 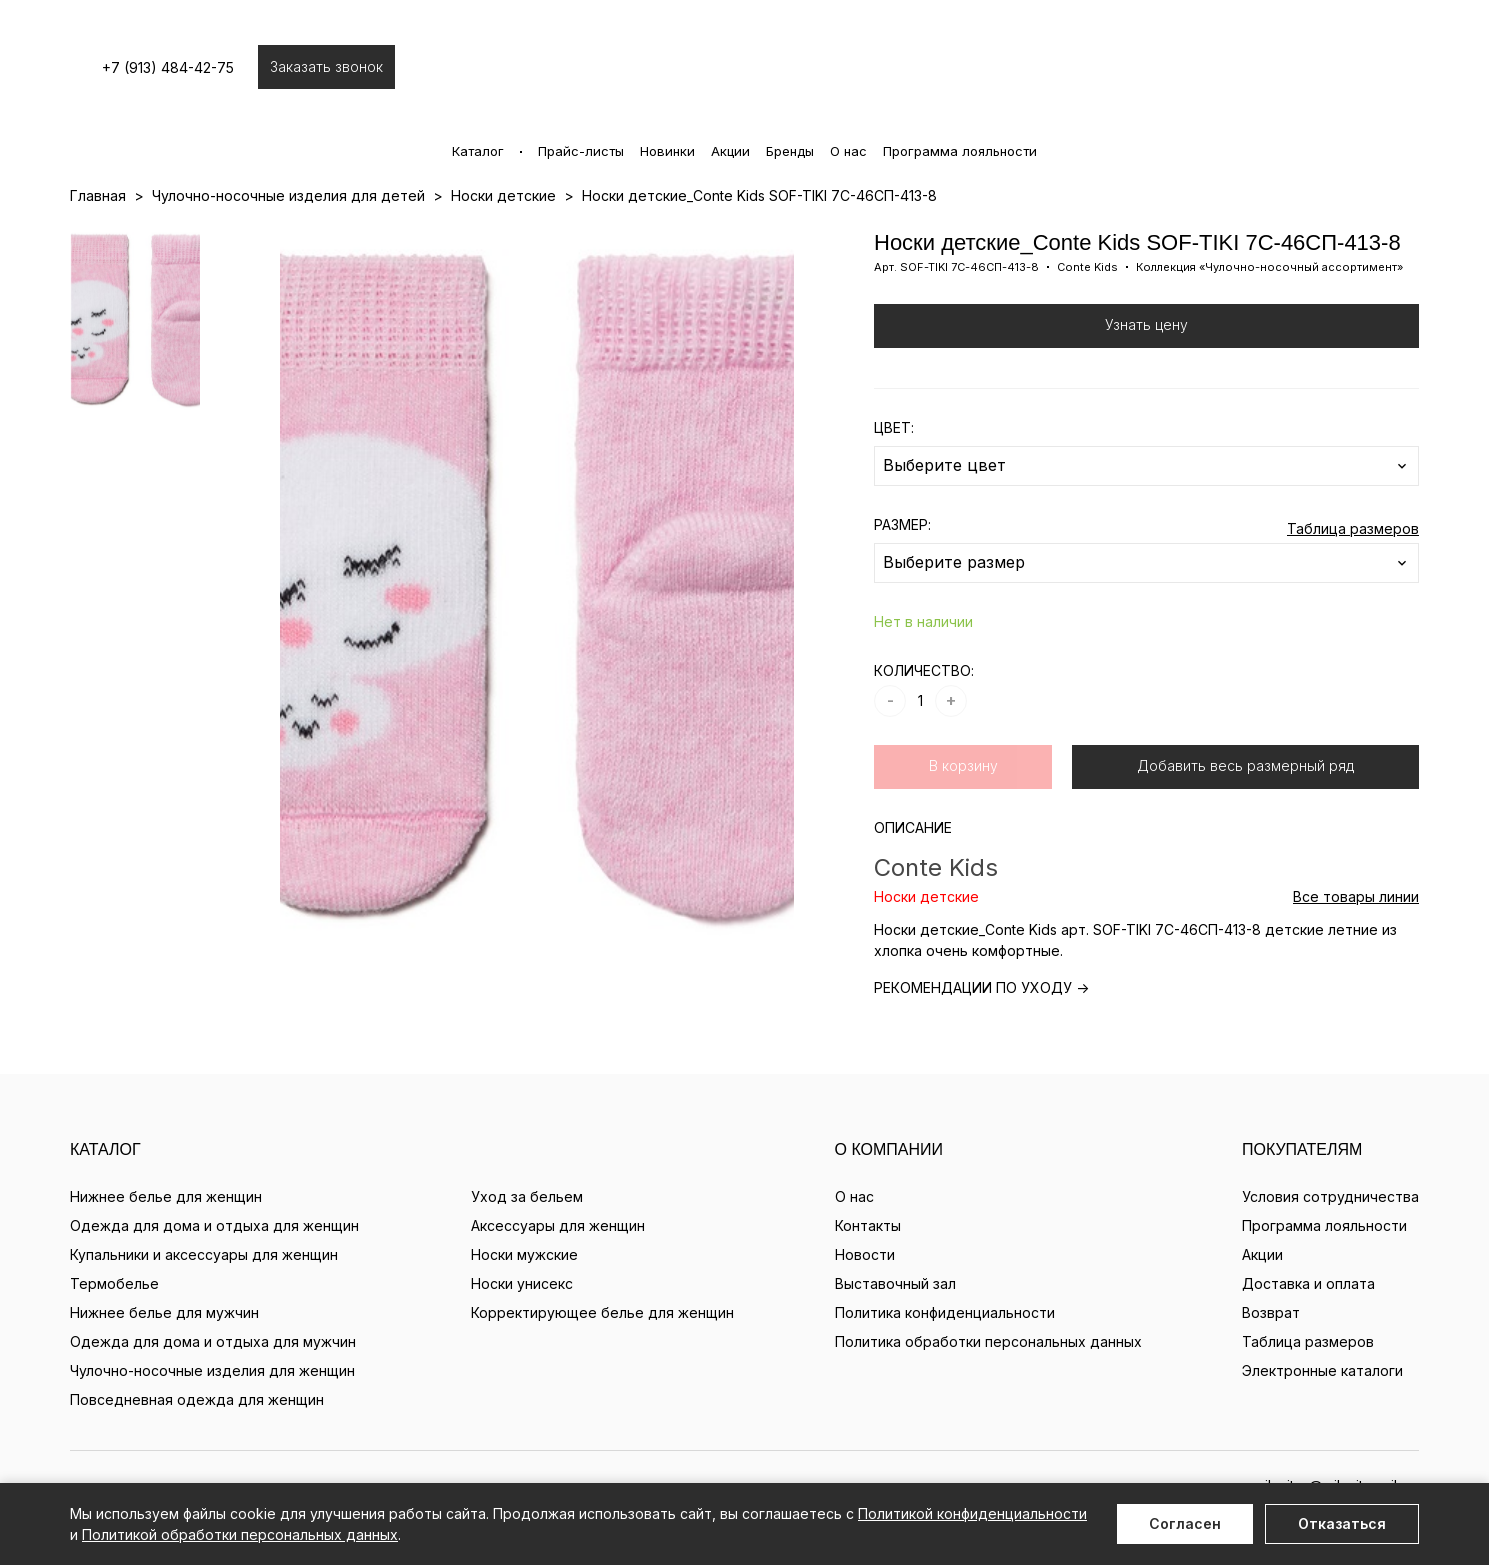 What do you see at coordinates (730, 151) in the screenshot?
I see `Акции` at bounding box center [730, 151].